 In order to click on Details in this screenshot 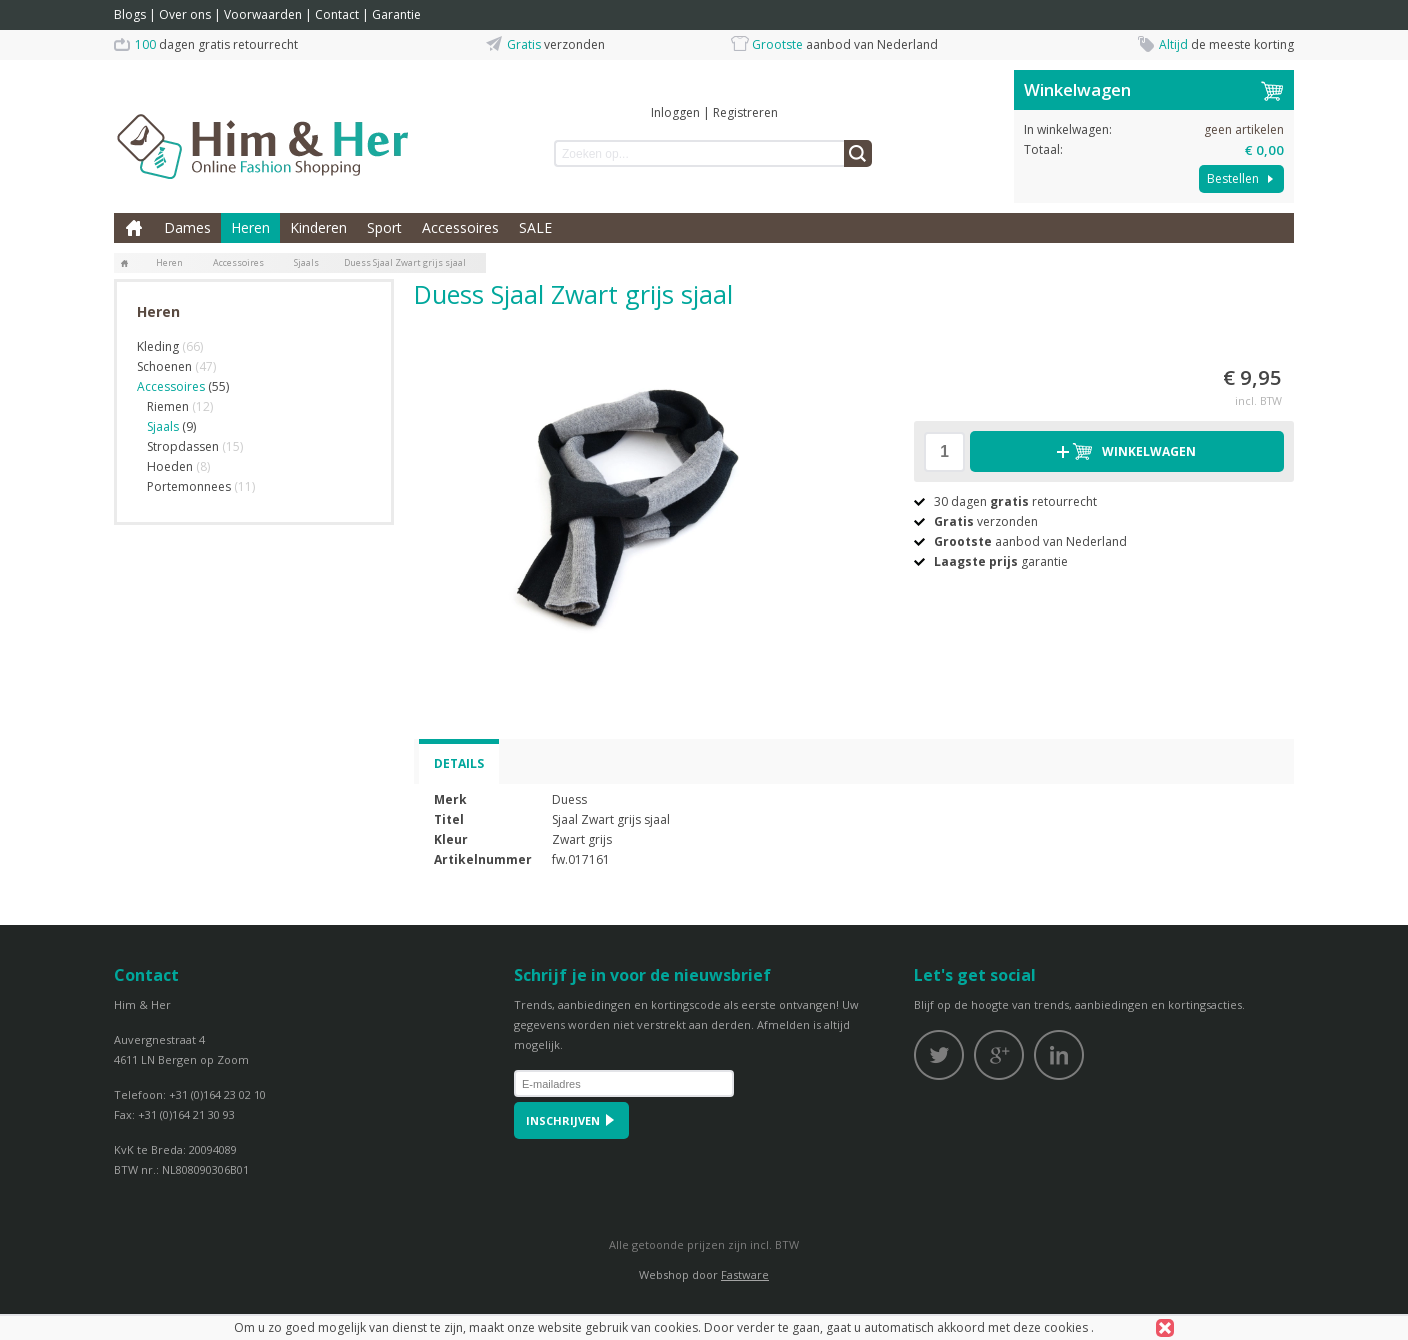, I will do `click(459, 763)`.